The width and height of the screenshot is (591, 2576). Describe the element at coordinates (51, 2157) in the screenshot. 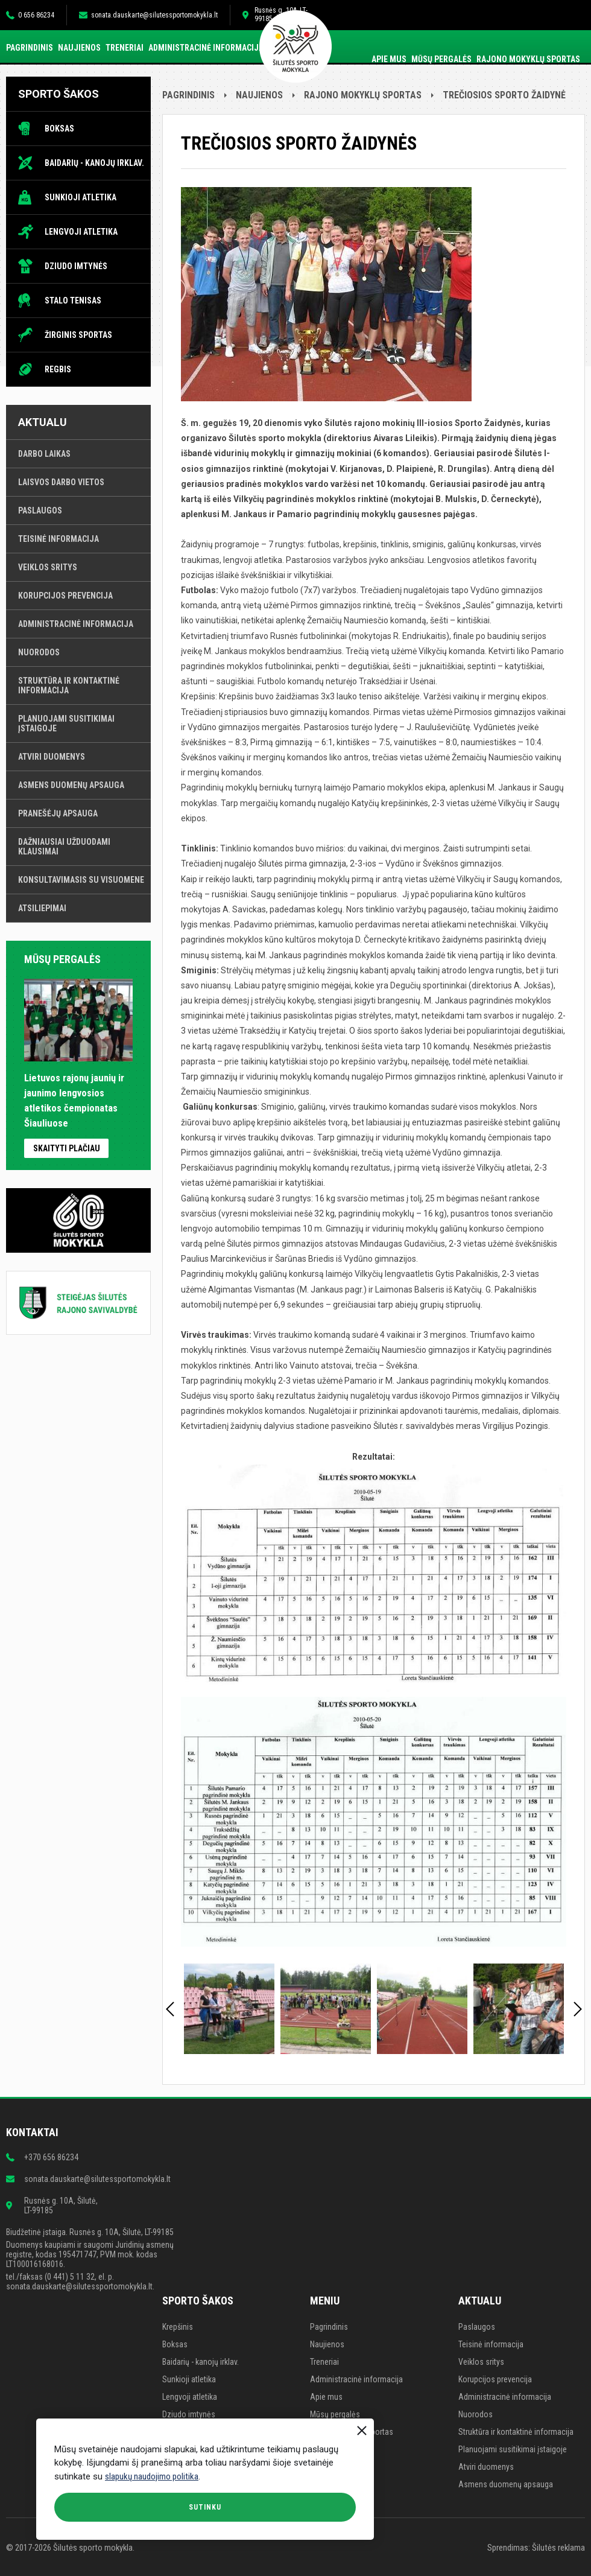

I see `+370 656 86234` at that location.